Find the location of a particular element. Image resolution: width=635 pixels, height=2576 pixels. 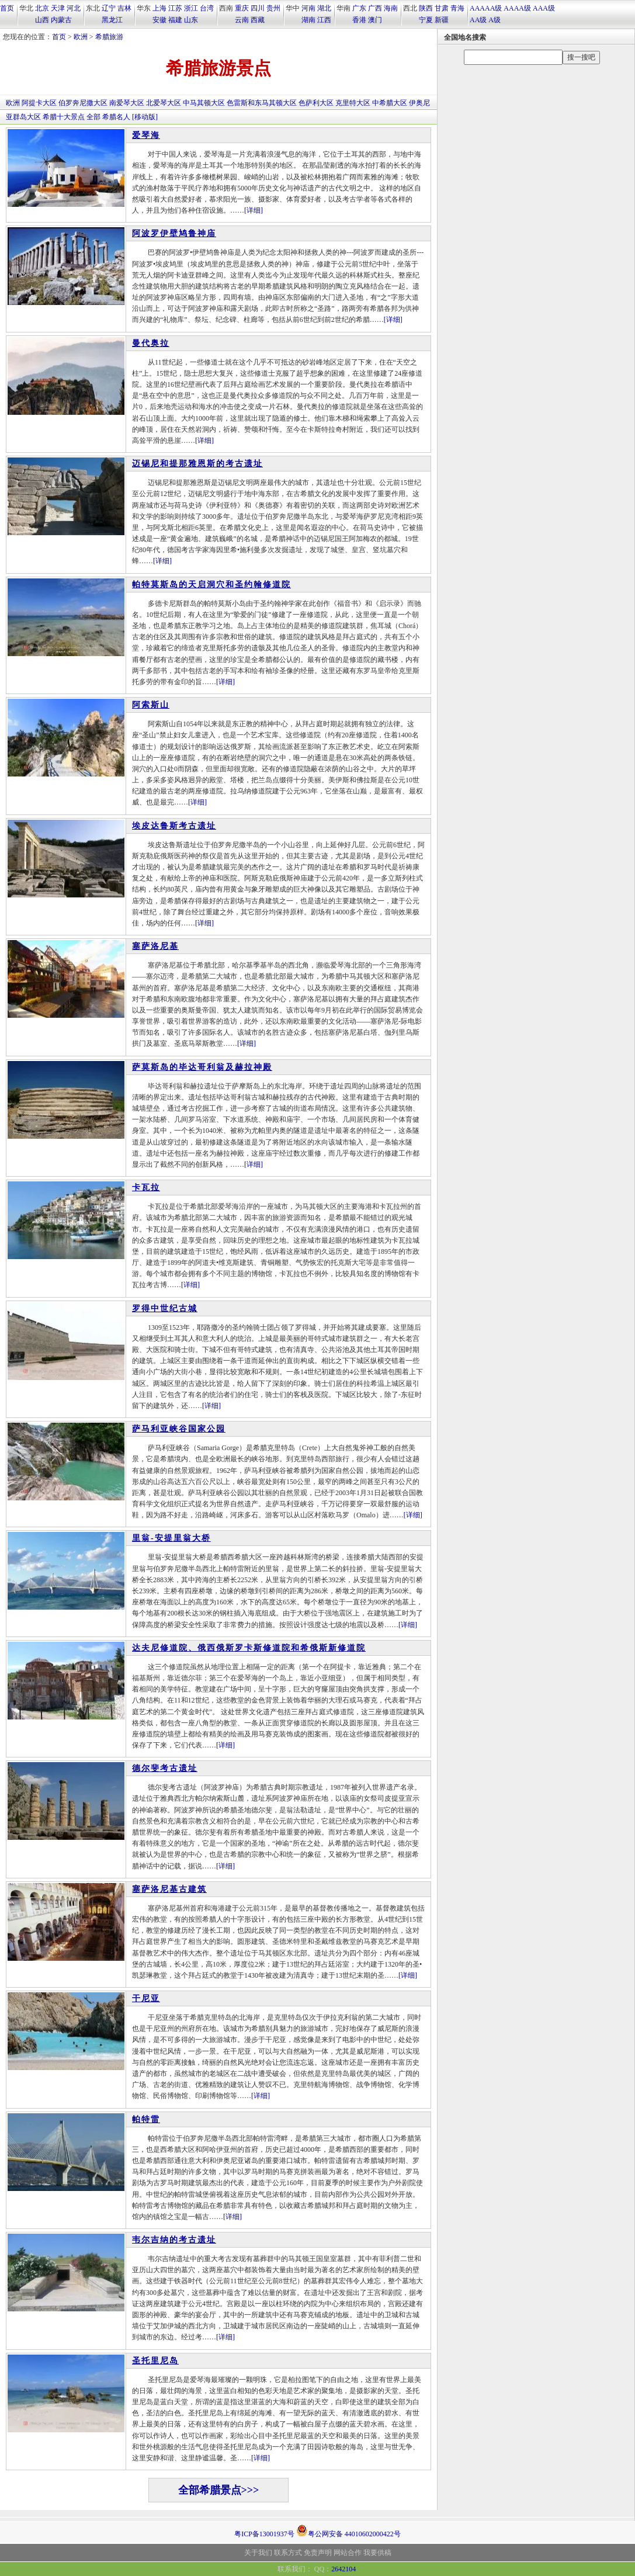

北爱琴大区 is located at coordinates (163, 103).